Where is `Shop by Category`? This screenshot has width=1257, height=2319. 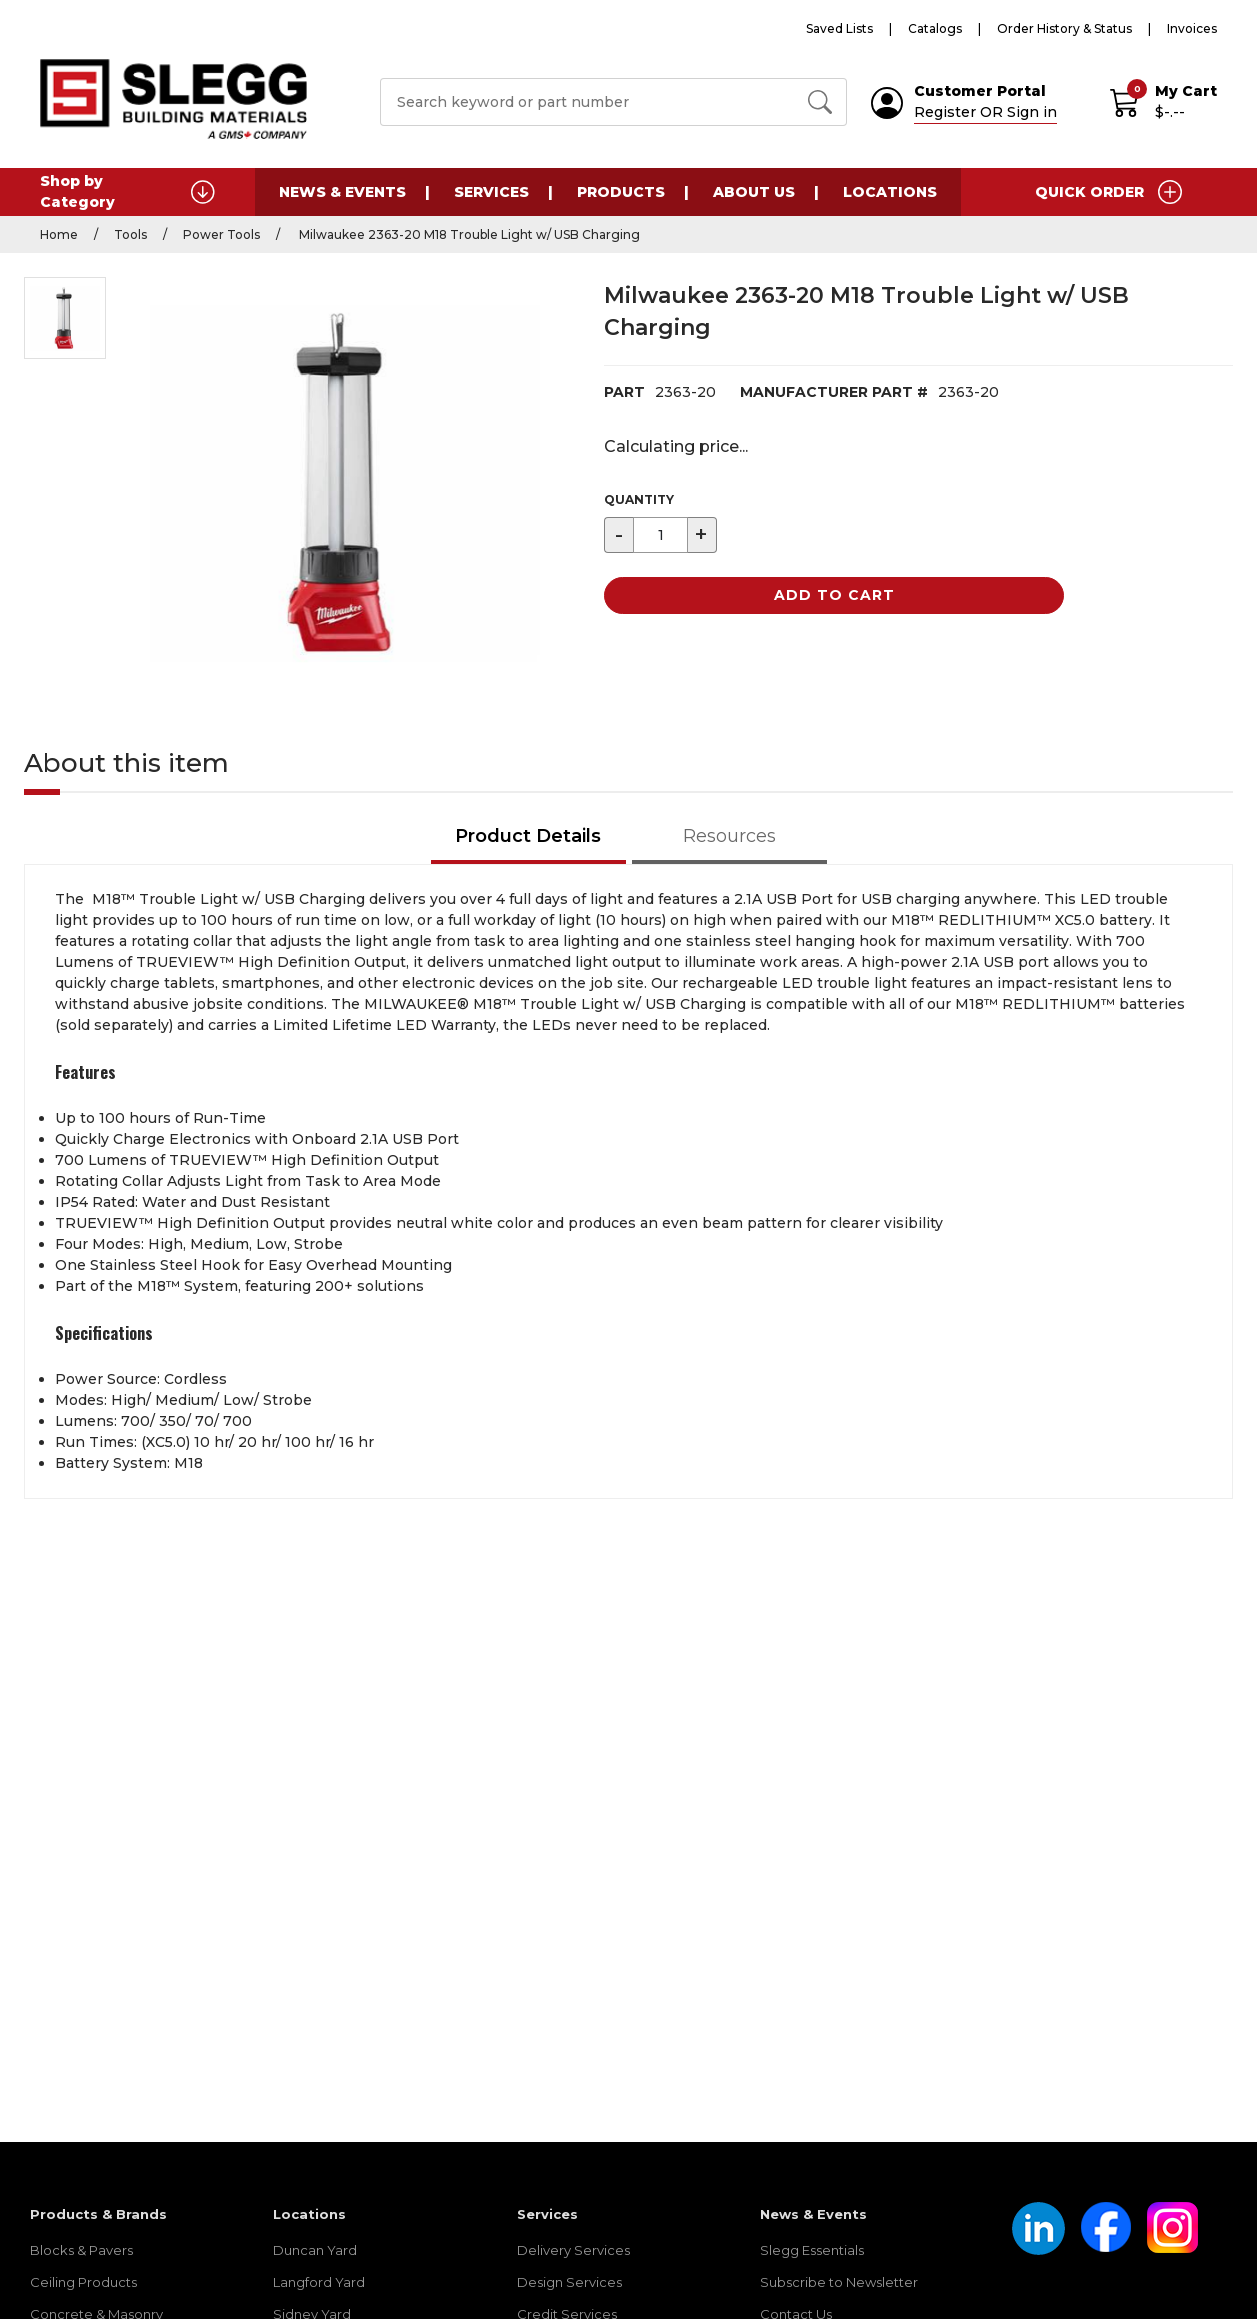
Shop by Category is located at coordinates (127, 191).